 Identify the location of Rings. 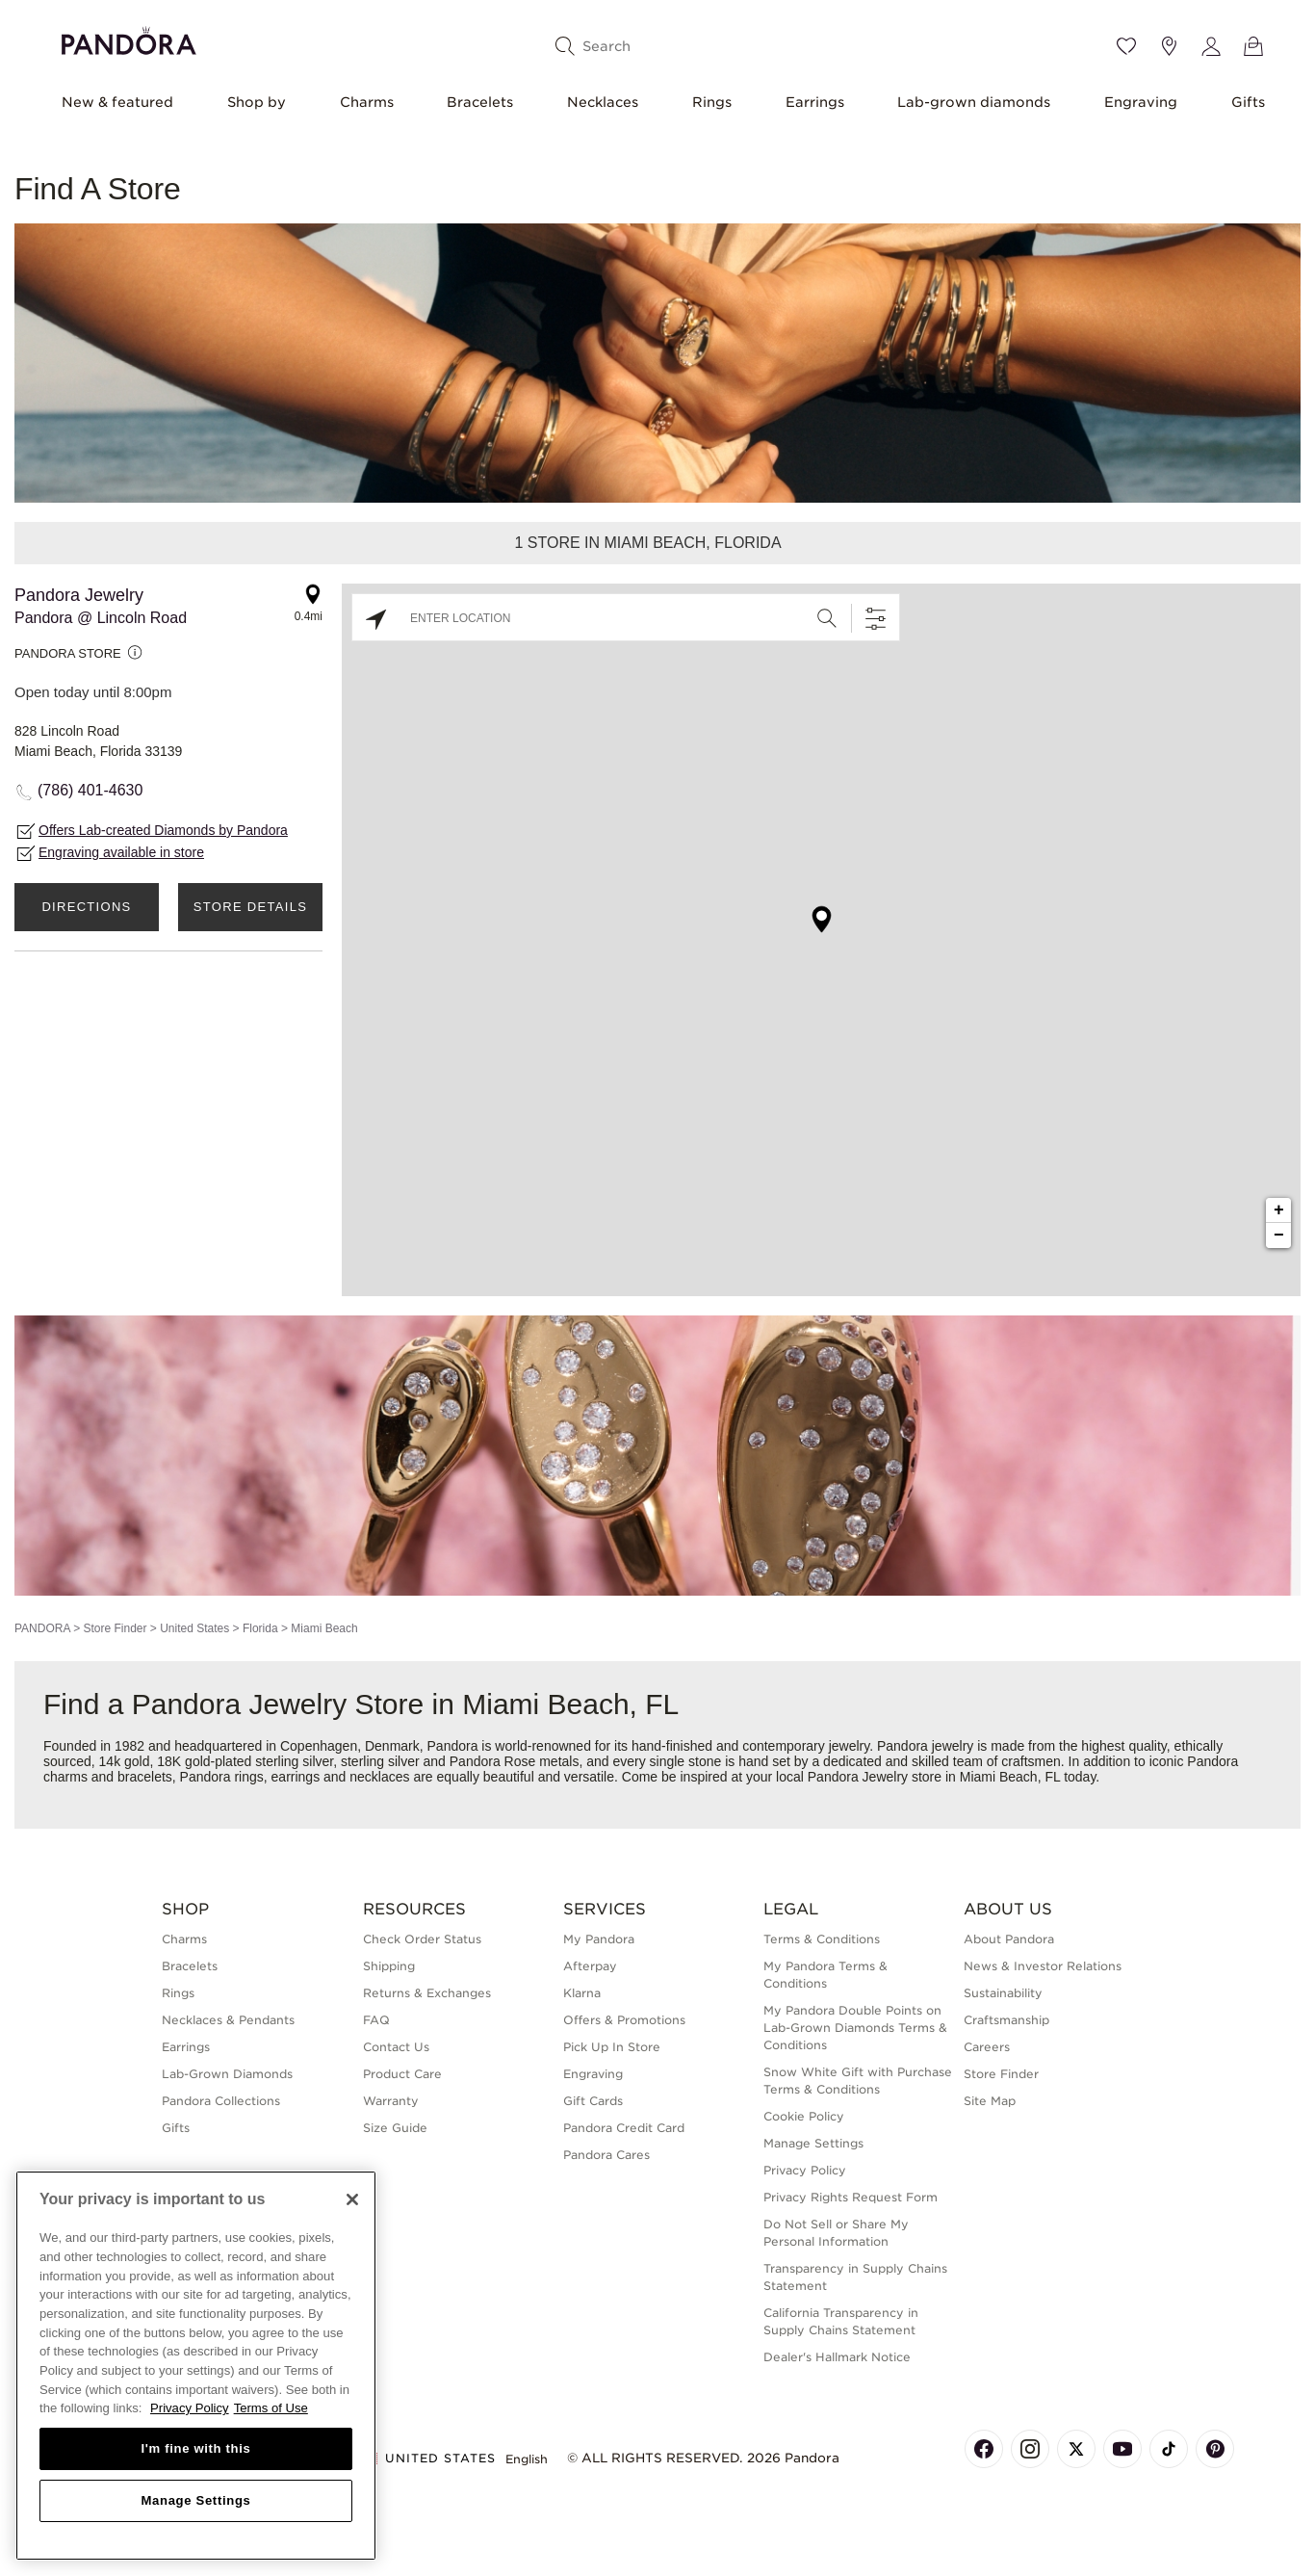
(712, 102).